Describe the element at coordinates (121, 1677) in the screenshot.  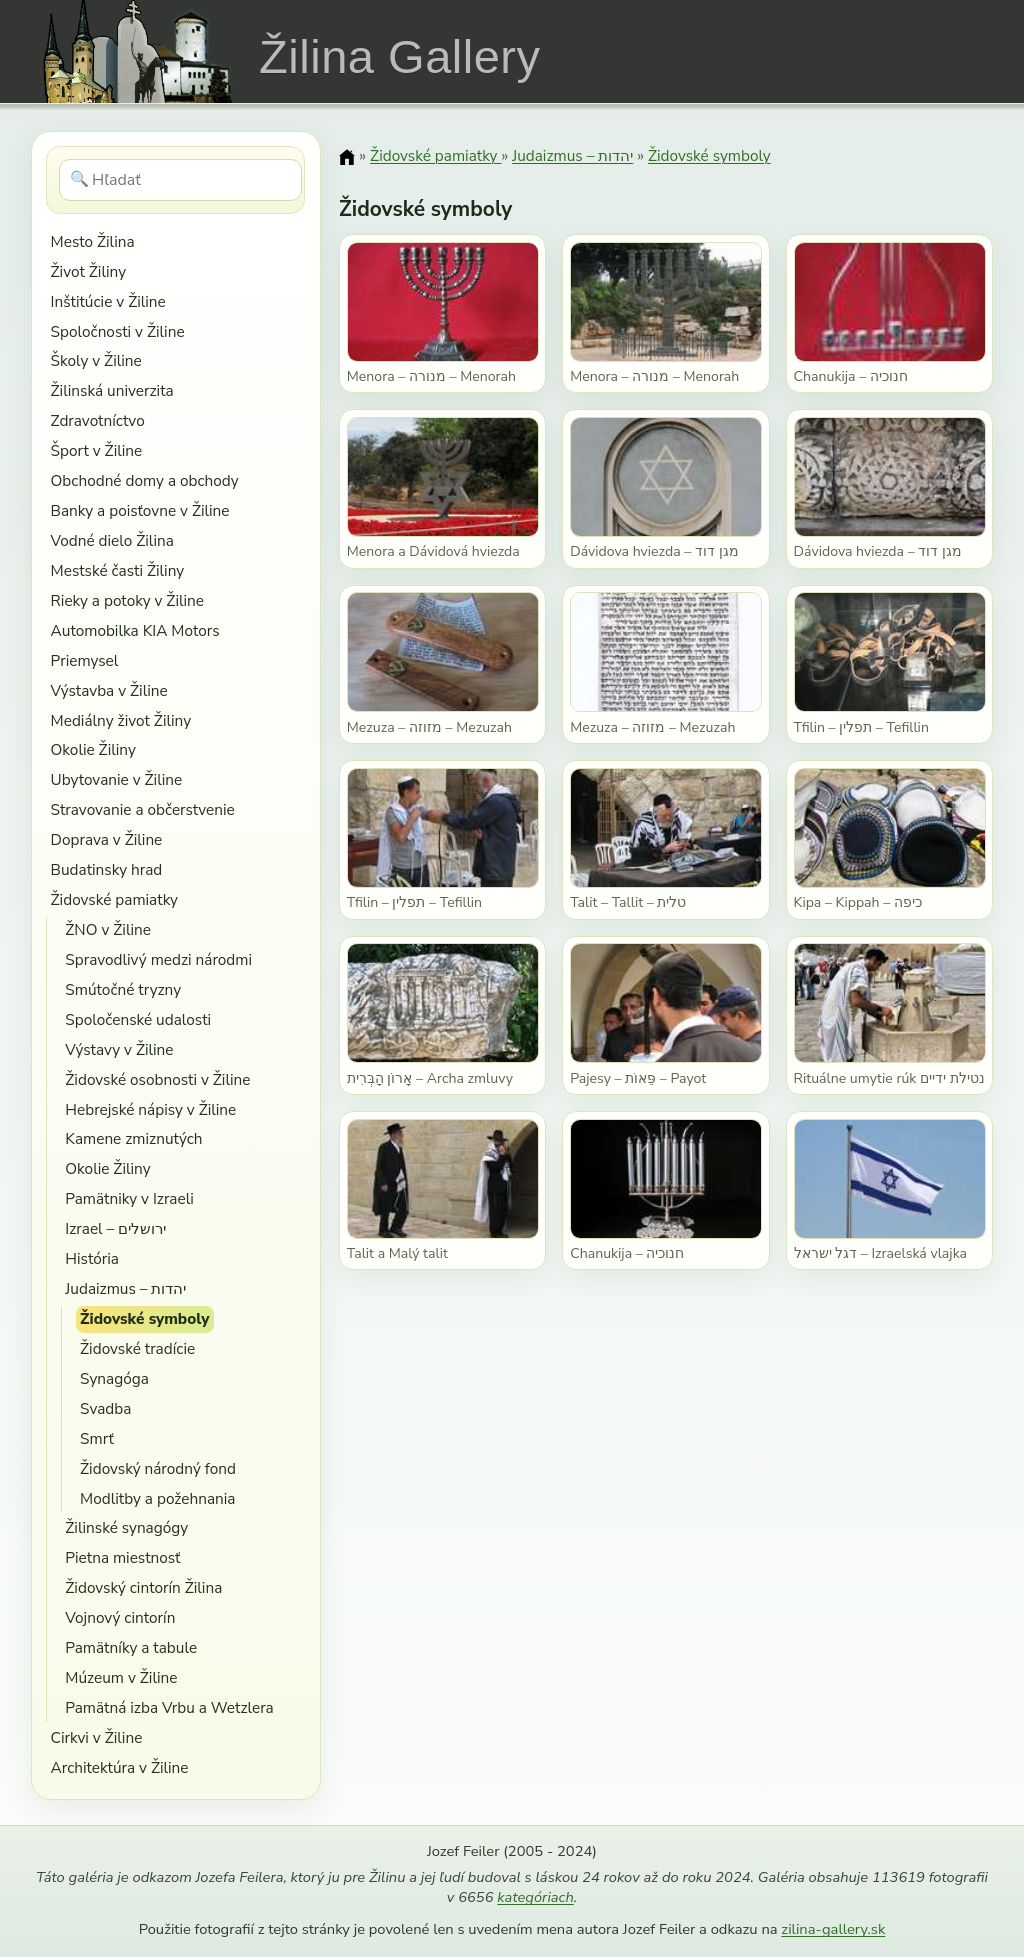
I see `Múzeum v Žiline` at that location.